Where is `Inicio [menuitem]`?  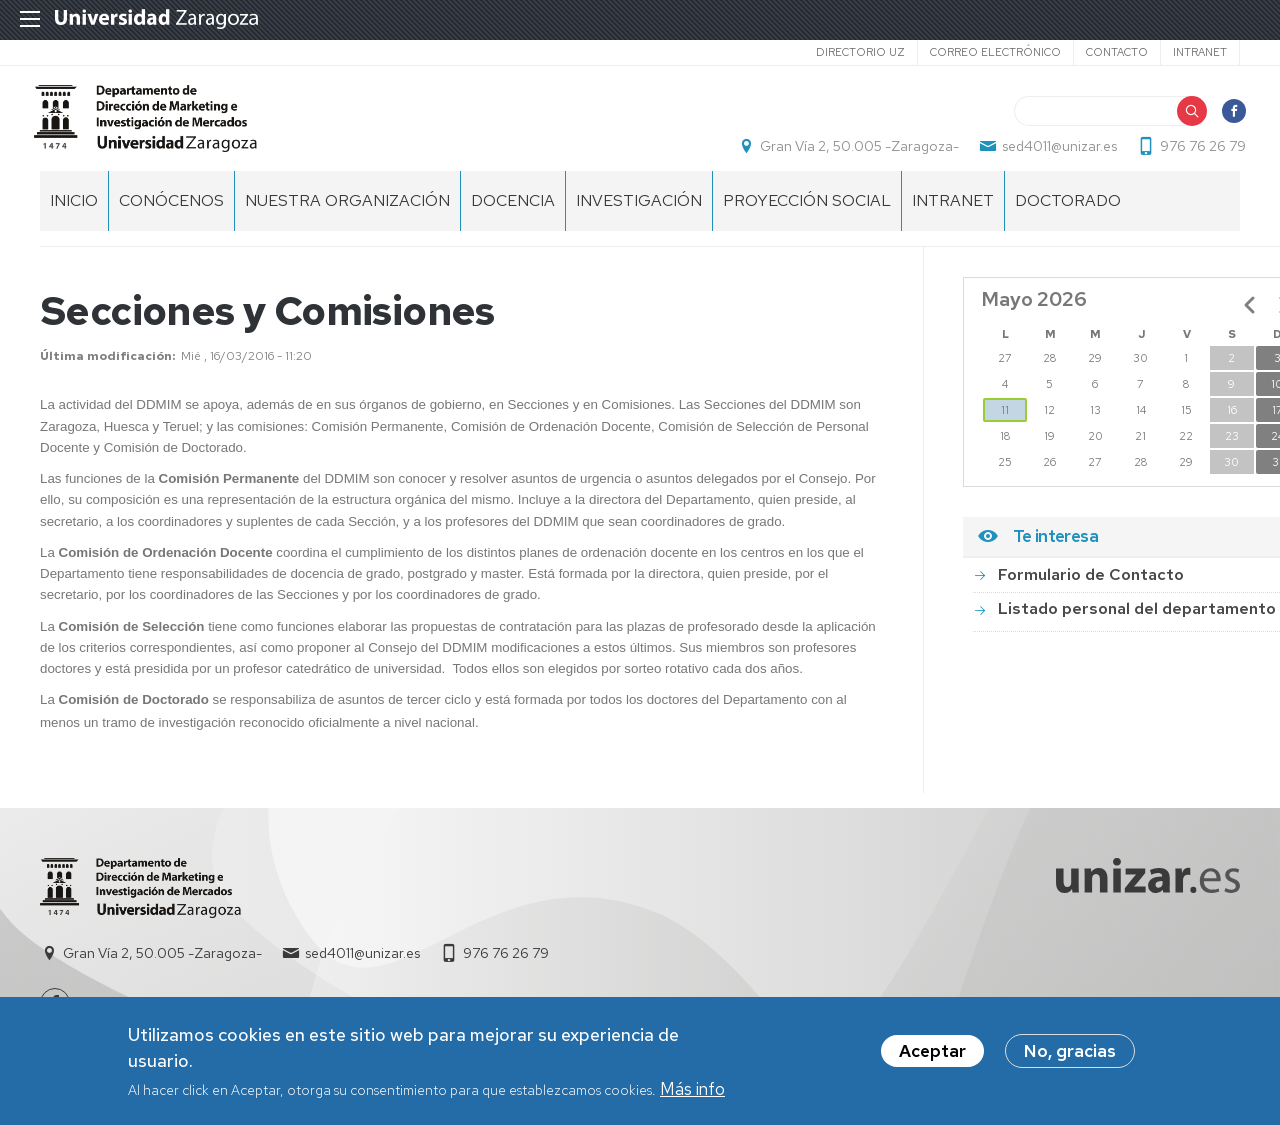 Inicio [menuitem] is located at coordinates (74, 220).